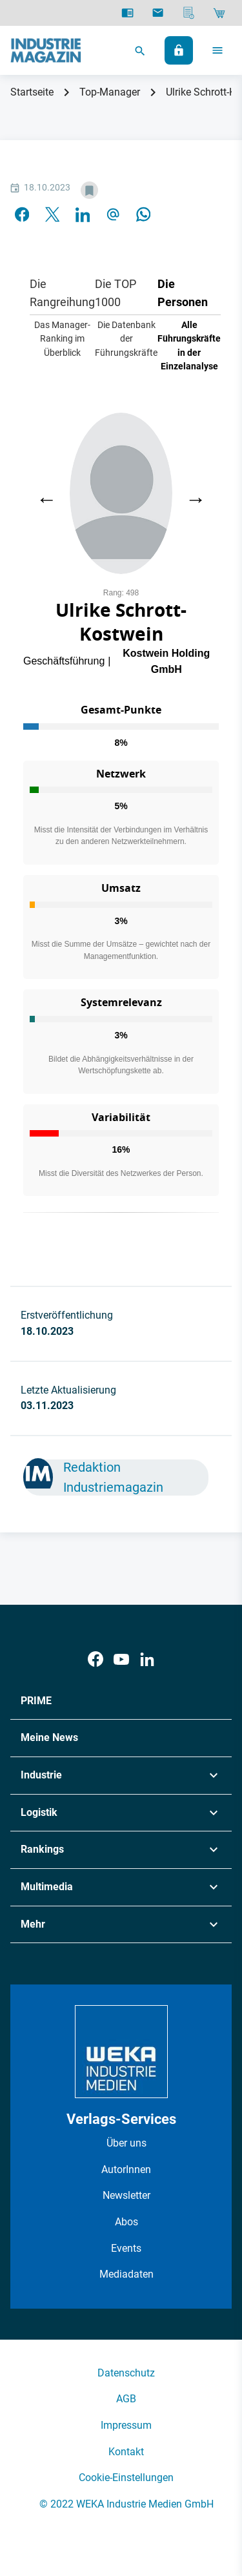 The width and height of the screenshot is (242, 2576). Describe the element at coordinates (36, 1701) in the screenshot. I see `PRIME` at that location.